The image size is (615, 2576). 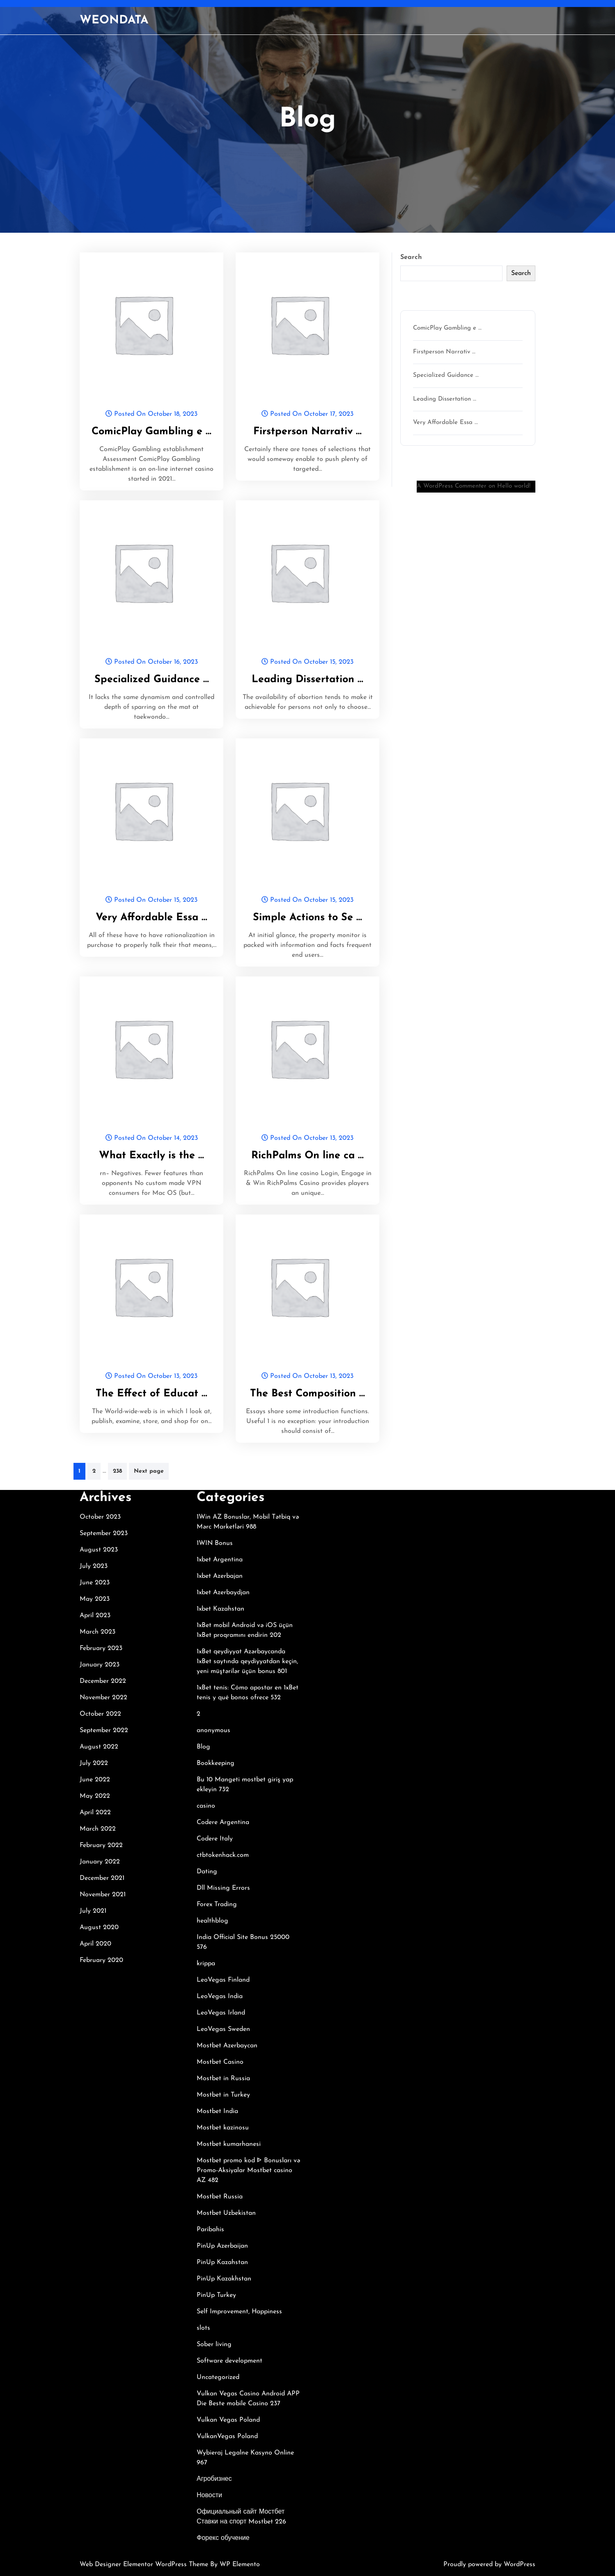 I want to click on Very Affordable Essa …, so click(x=151, y=917).